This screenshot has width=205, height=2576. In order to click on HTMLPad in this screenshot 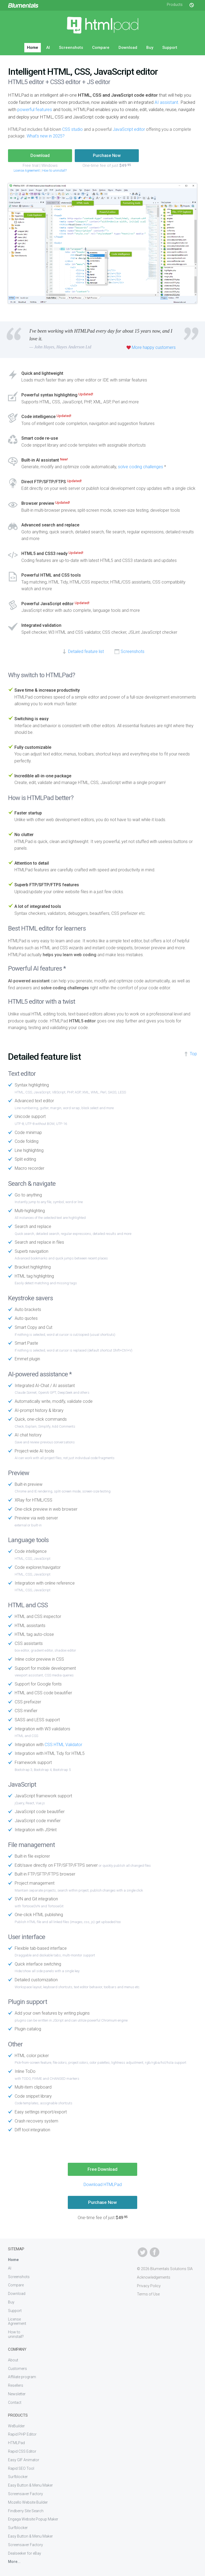, I will do `click(16, 2443)`.